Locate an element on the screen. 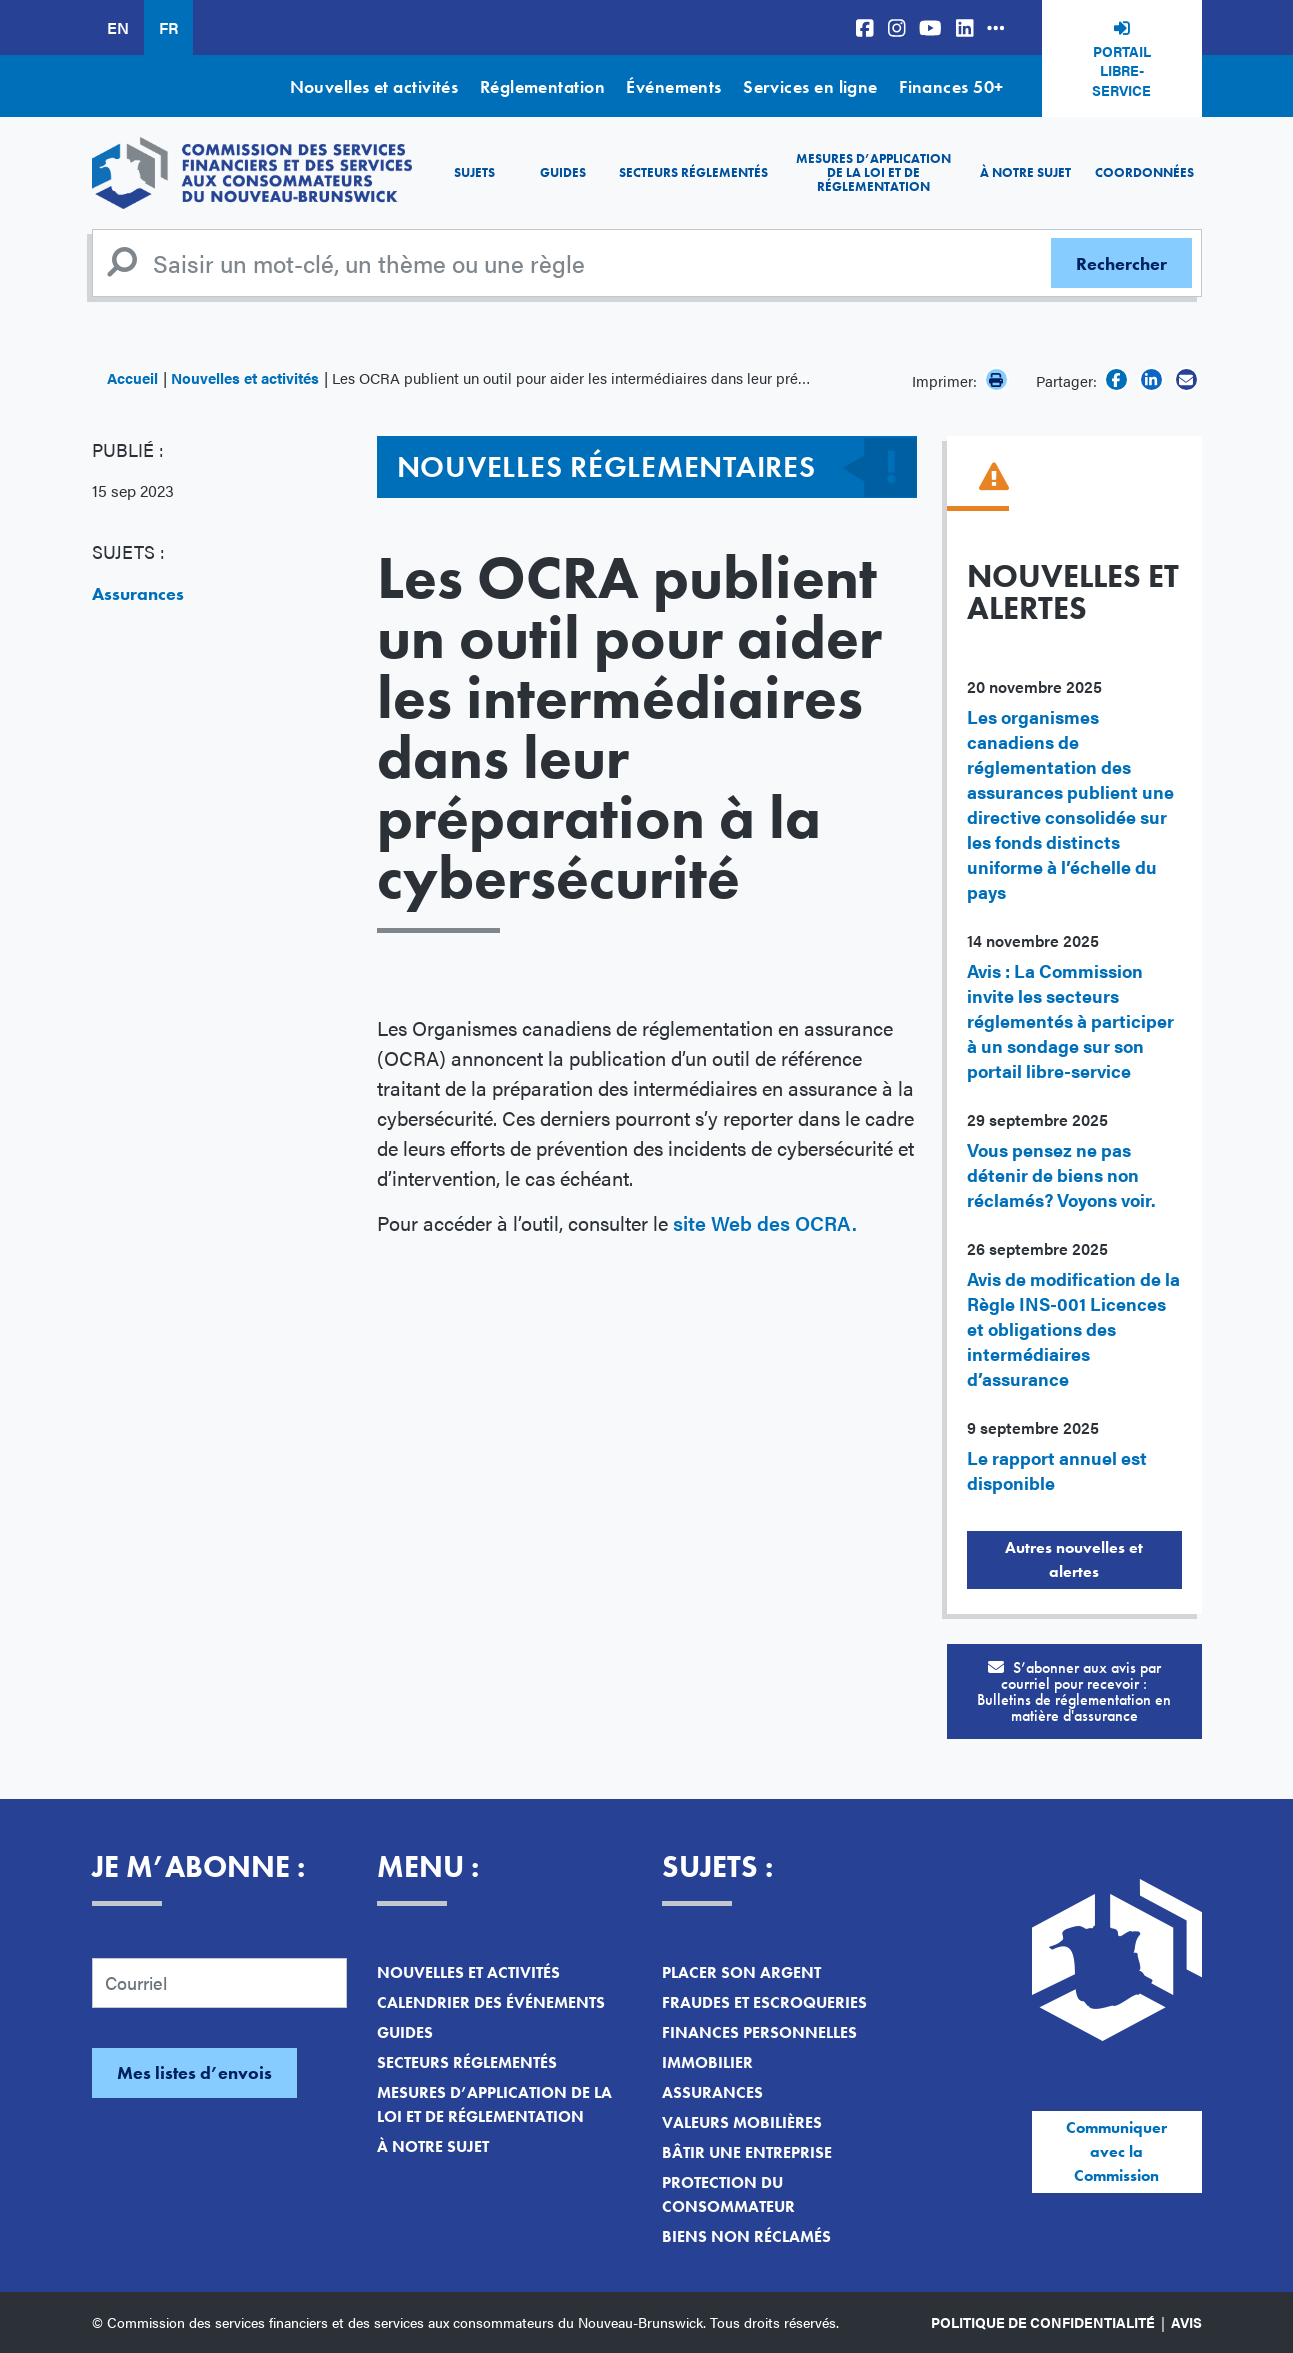 The height and width of the screenshot is (2353, 1293). Services en ligne is located at coordinates (810, 86).